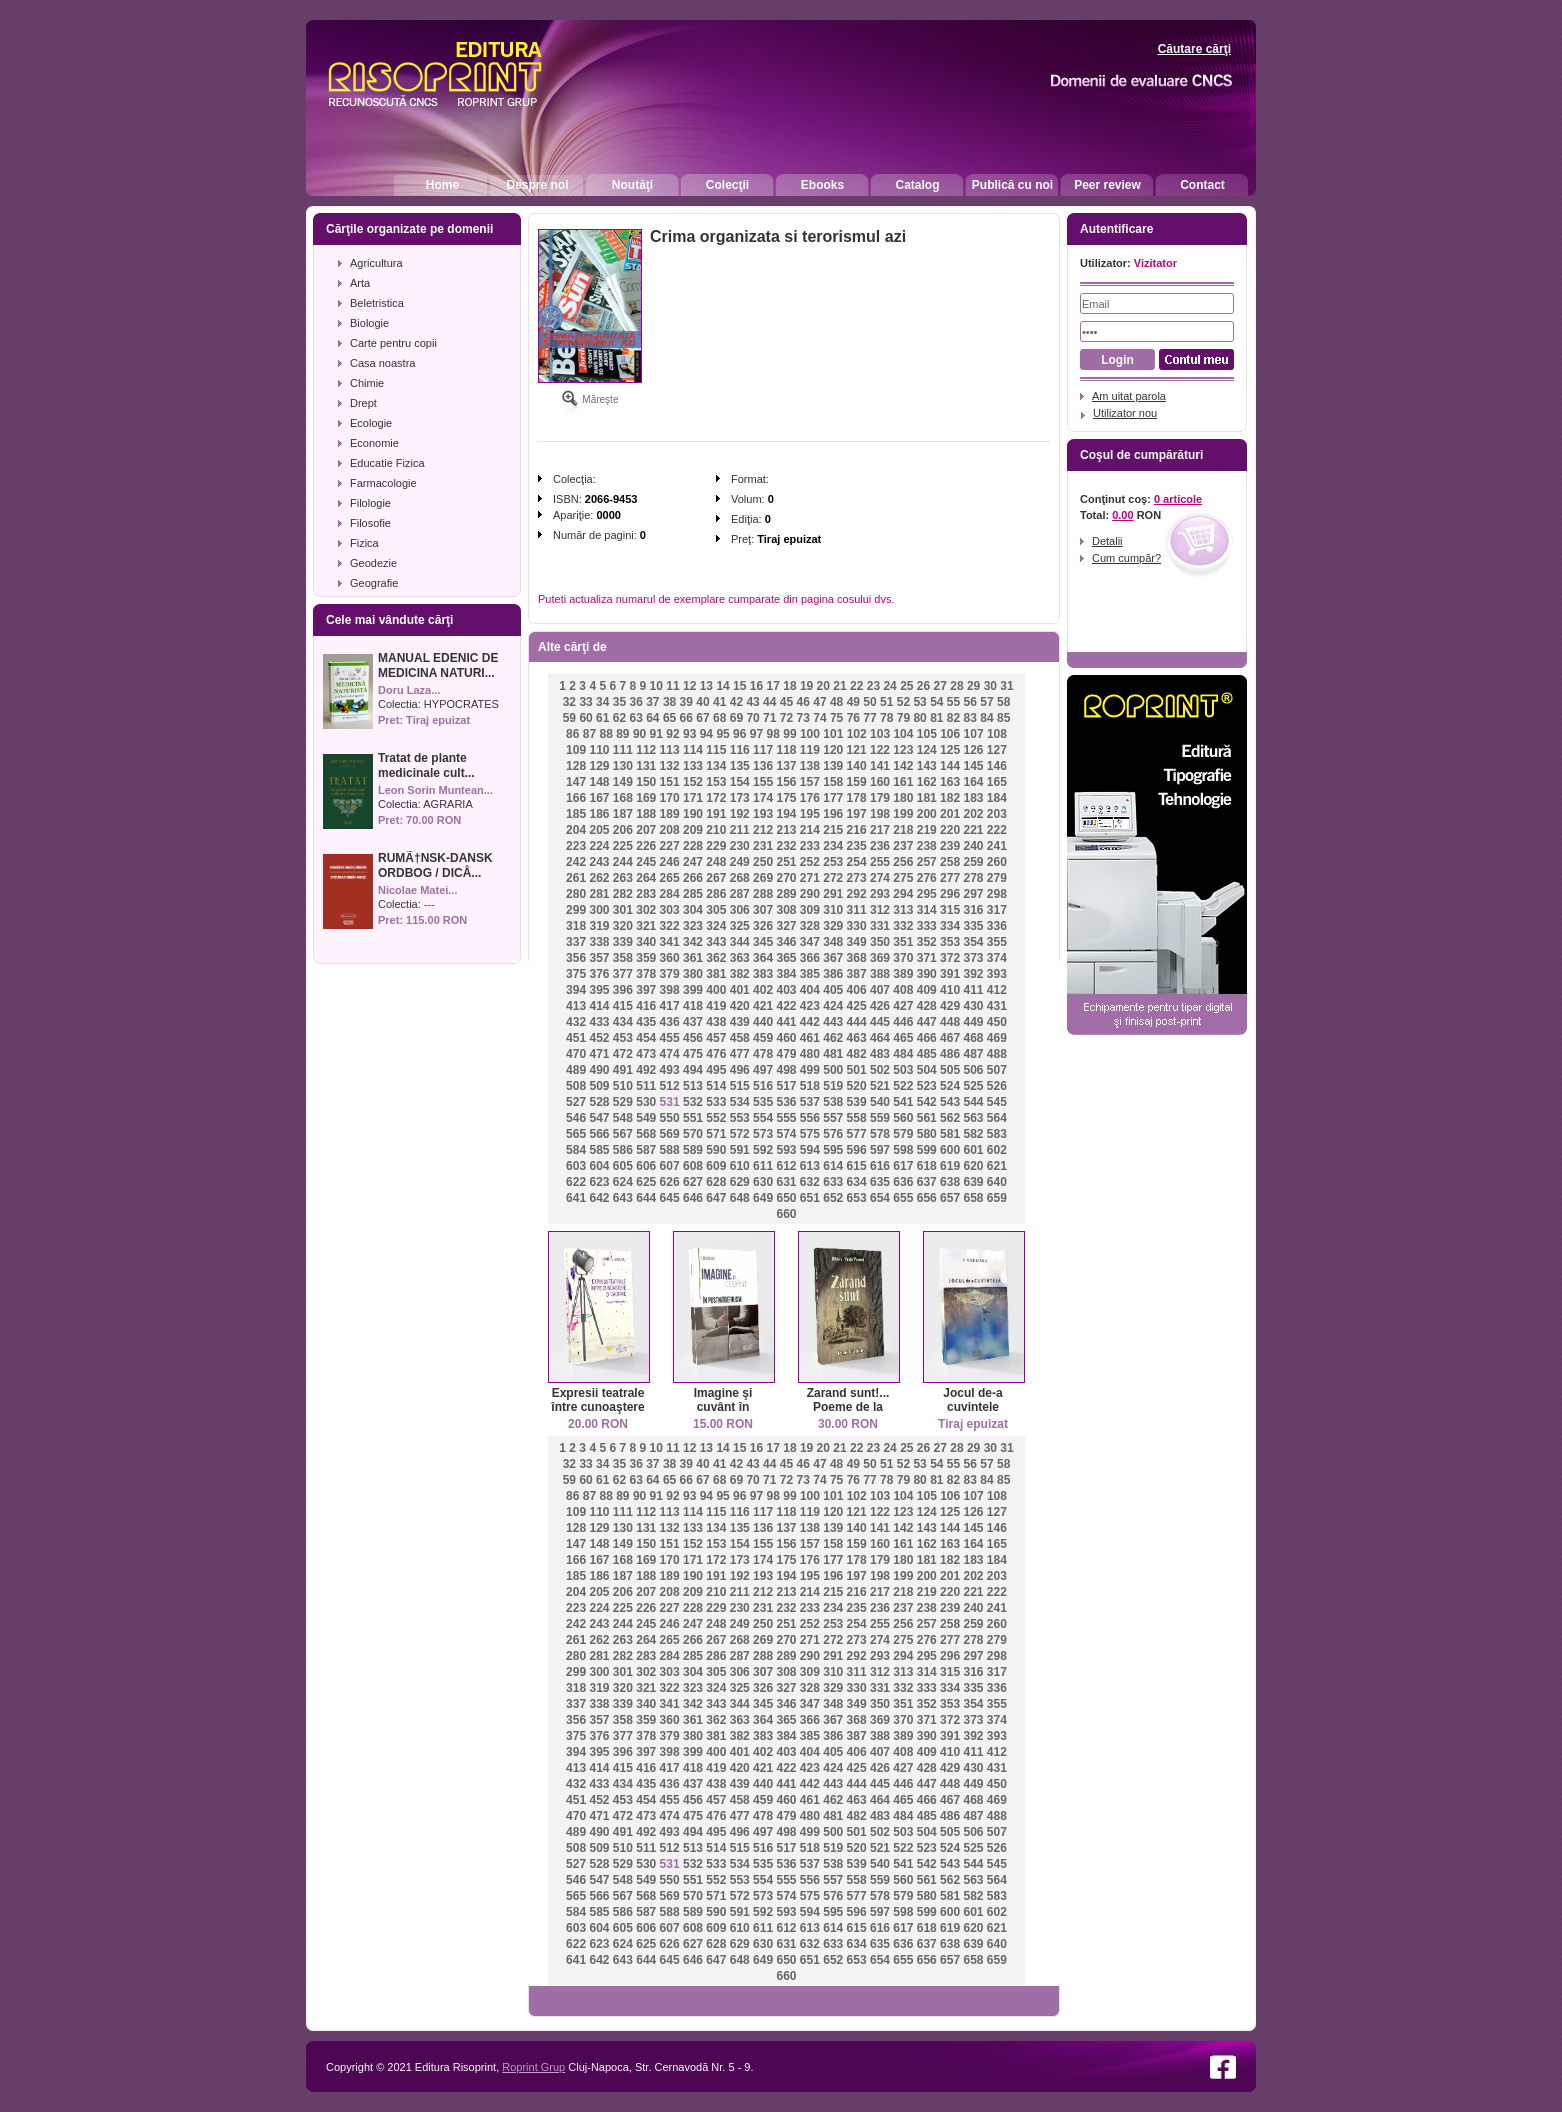 This screenshot has width=1562, height=2112. Describe the element at coordinates (669, 702) in the screenshot. I see `38` at that location.